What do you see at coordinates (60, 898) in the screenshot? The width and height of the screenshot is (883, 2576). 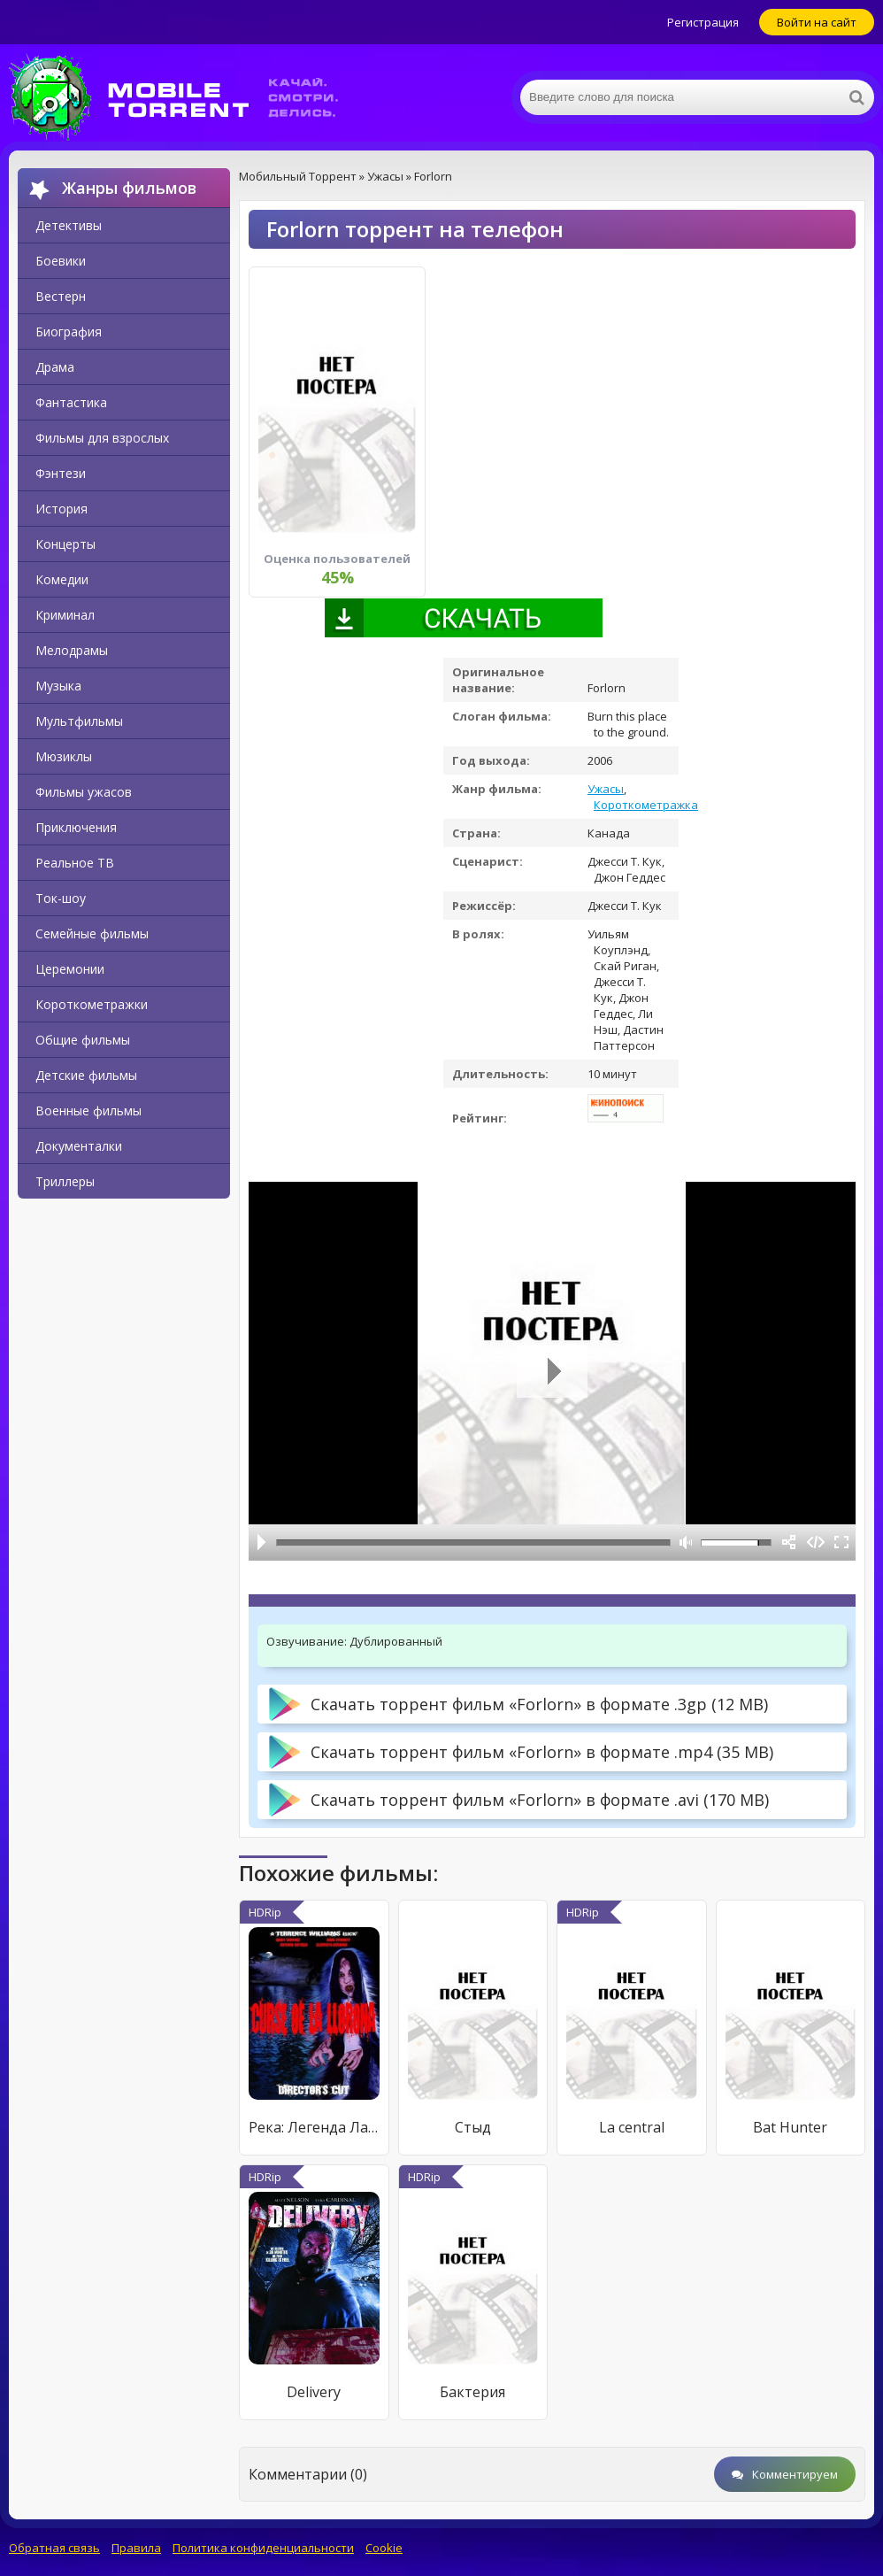 I see `Ток-шоу` at bounding box center [60, 898].